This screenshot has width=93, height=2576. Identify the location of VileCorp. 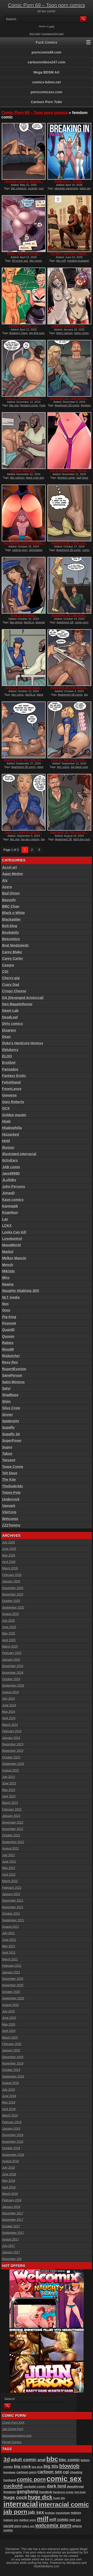
(9, 1512).